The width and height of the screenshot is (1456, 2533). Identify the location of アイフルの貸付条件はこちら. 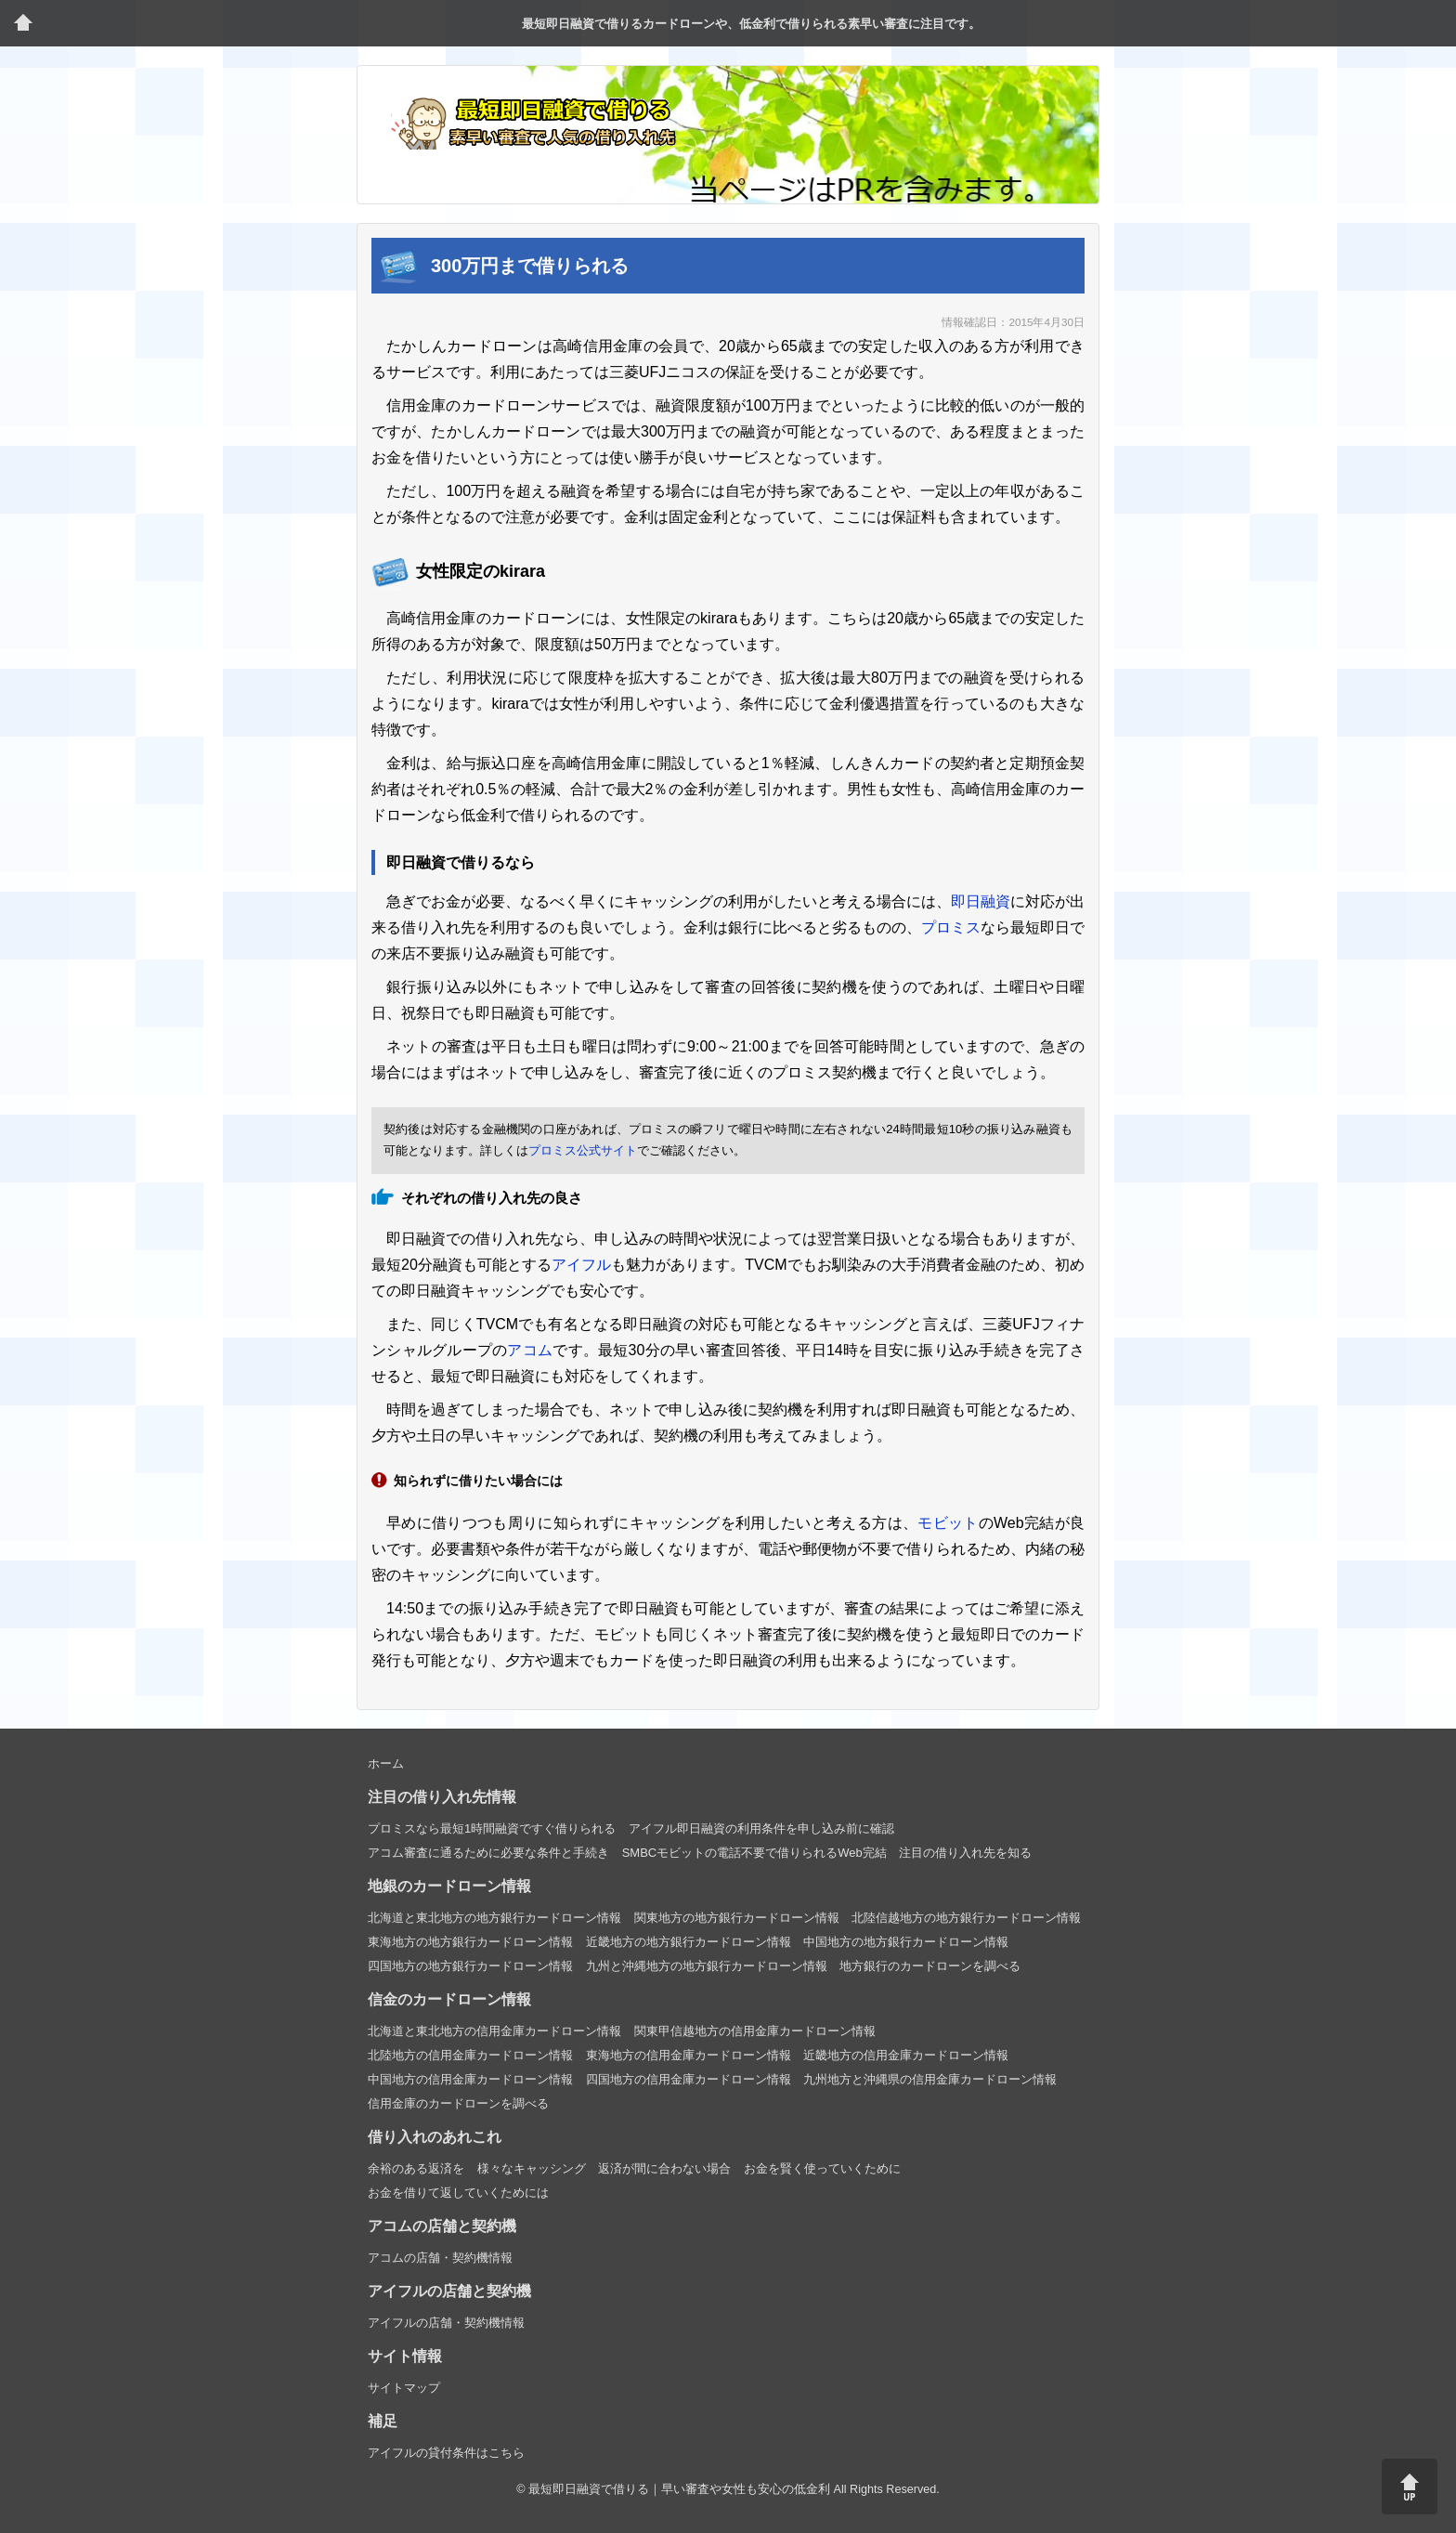
(446, 2453).